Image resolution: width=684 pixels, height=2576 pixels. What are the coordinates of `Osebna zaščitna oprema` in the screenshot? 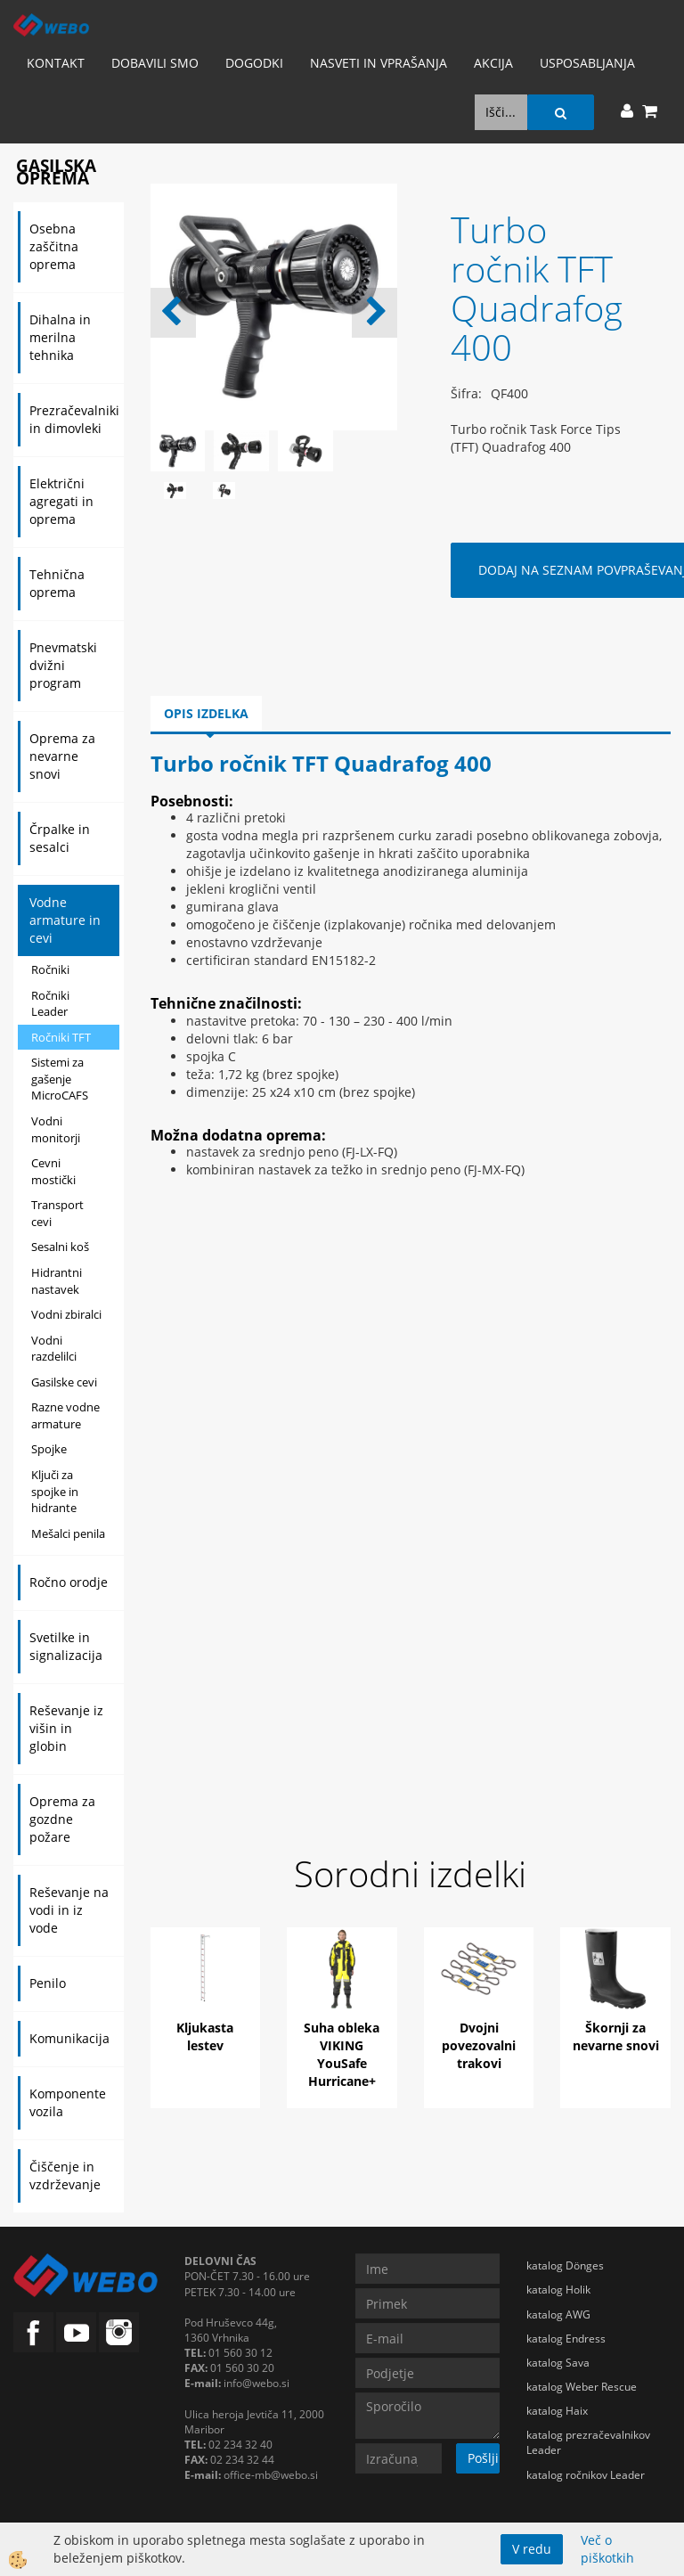 It's located at (53, 246).